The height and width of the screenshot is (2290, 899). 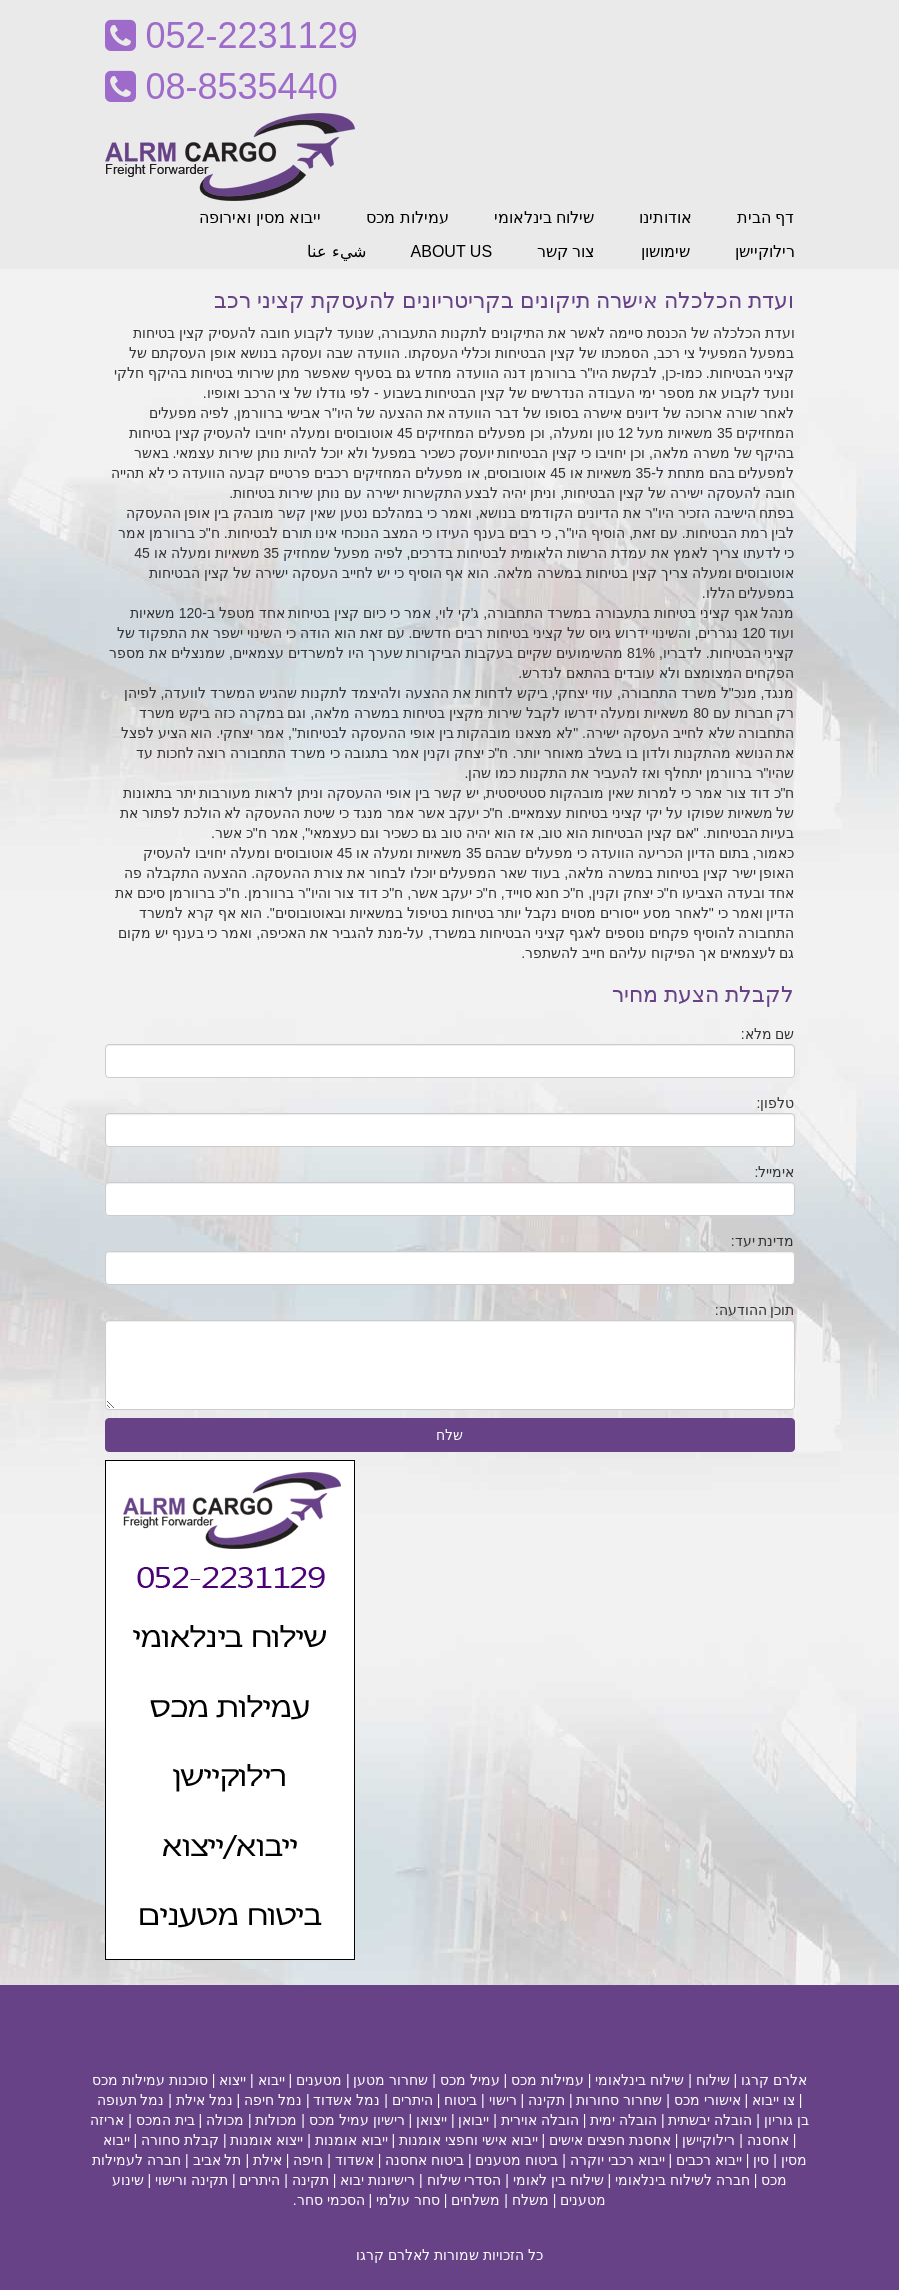 I want to click on 08-8535440, so click(x=221, y=86).